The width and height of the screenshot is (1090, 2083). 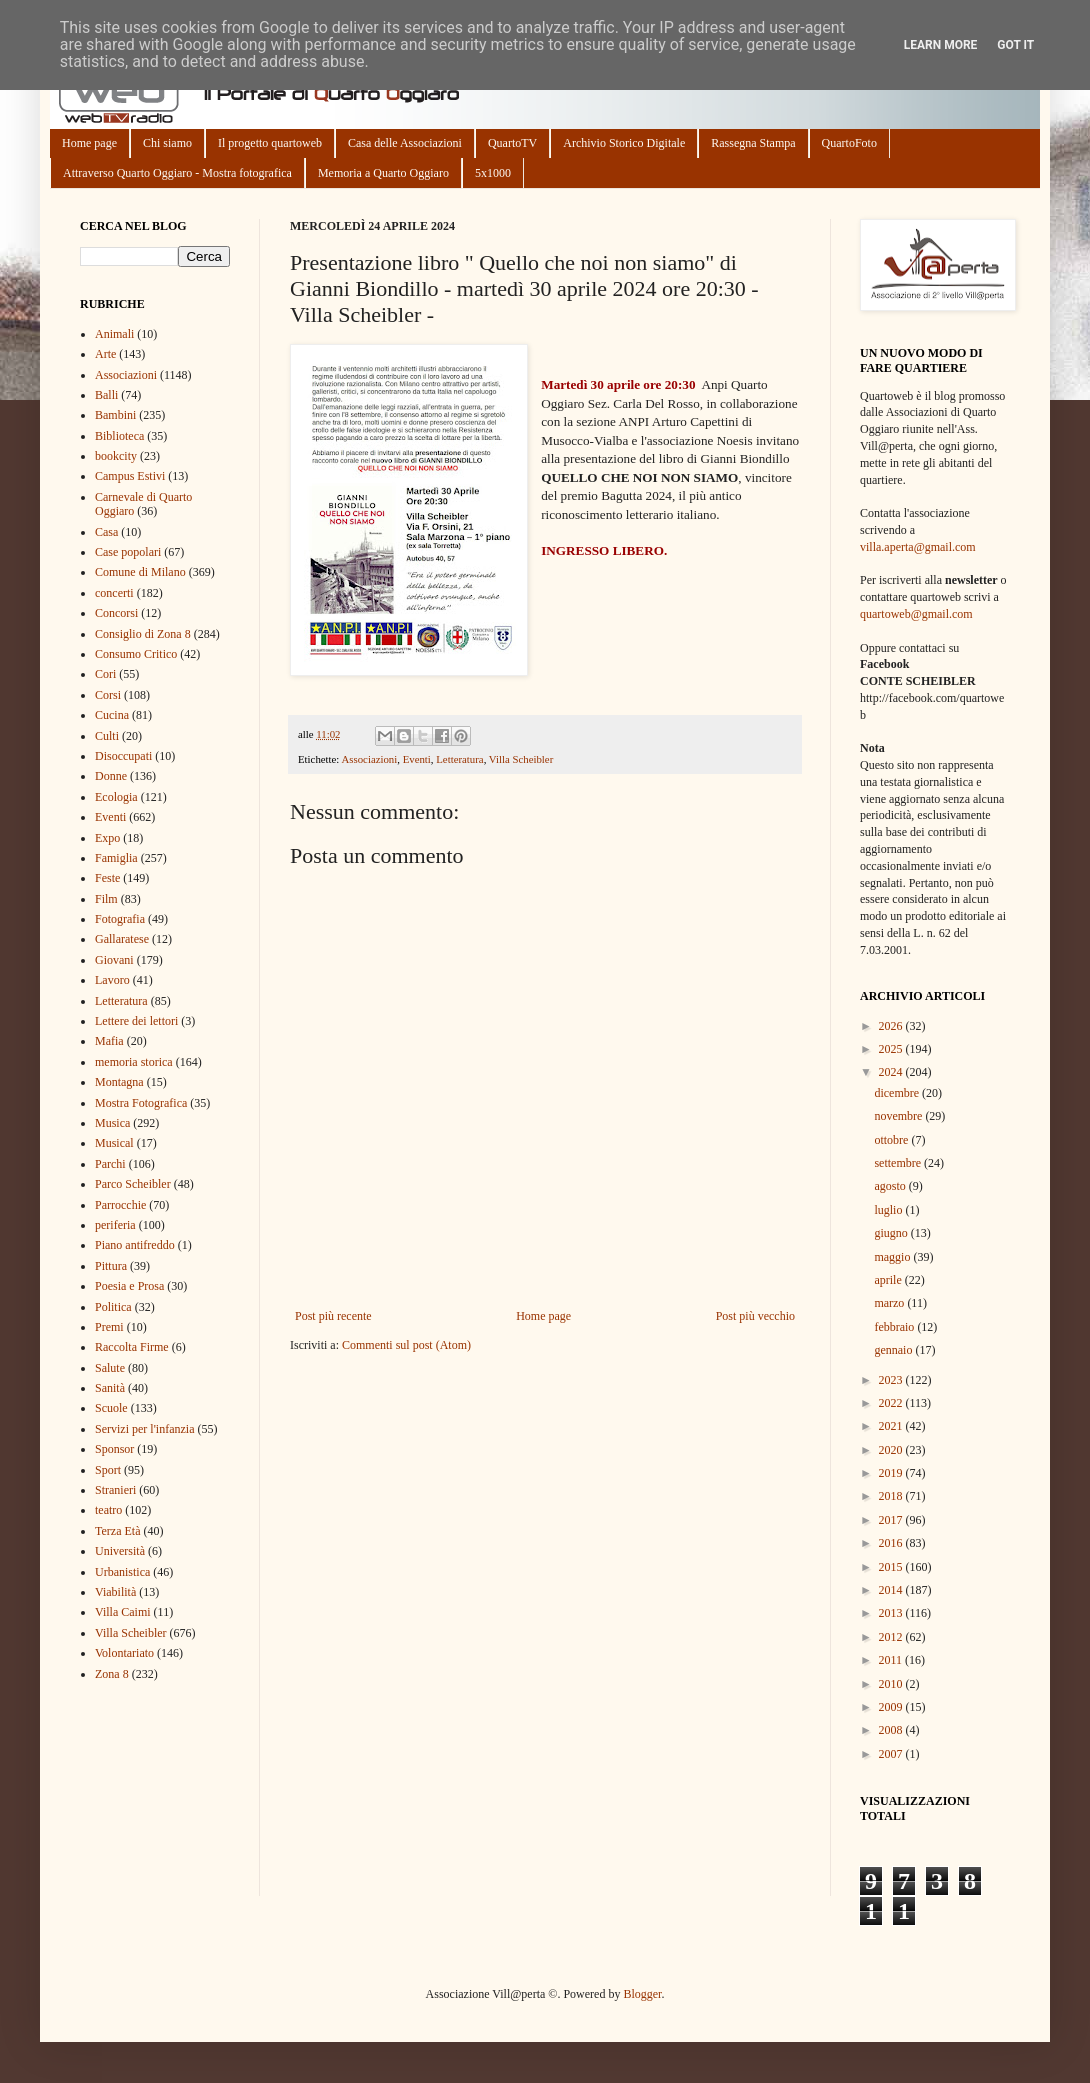 I want to click on 2009, so click(x=892, y=1707).